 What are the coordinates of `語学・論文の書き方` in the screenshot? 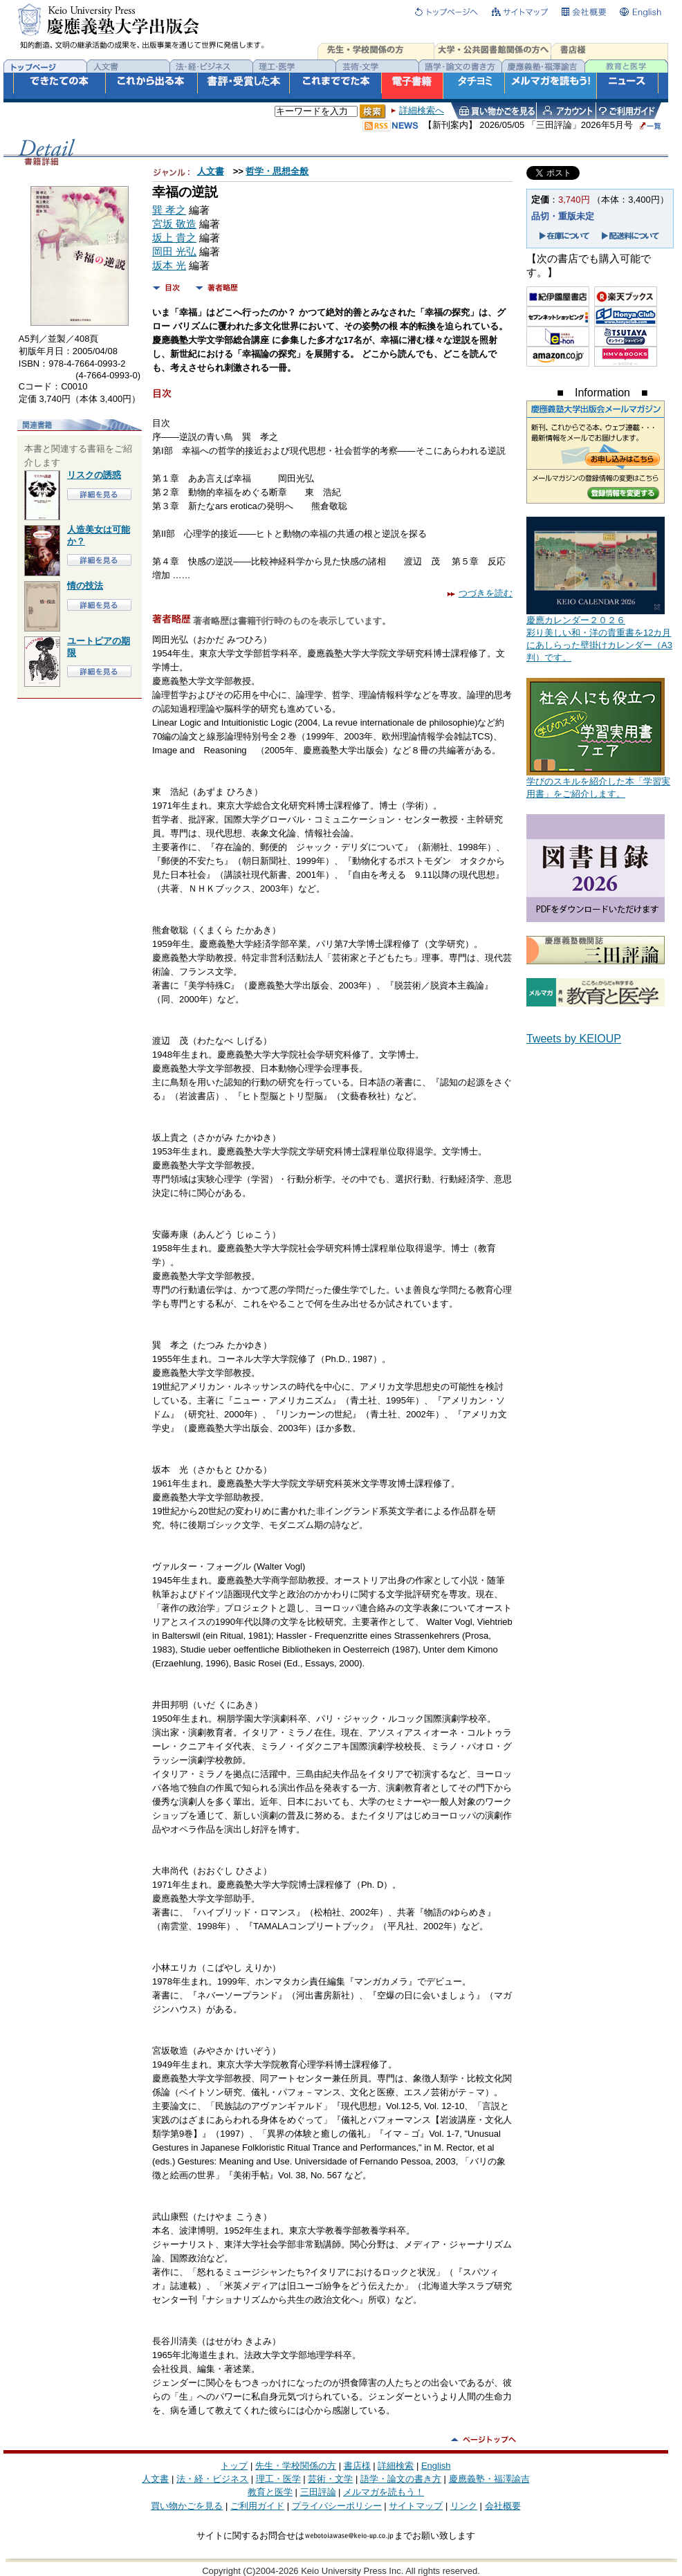 It's located at (400, 2479).